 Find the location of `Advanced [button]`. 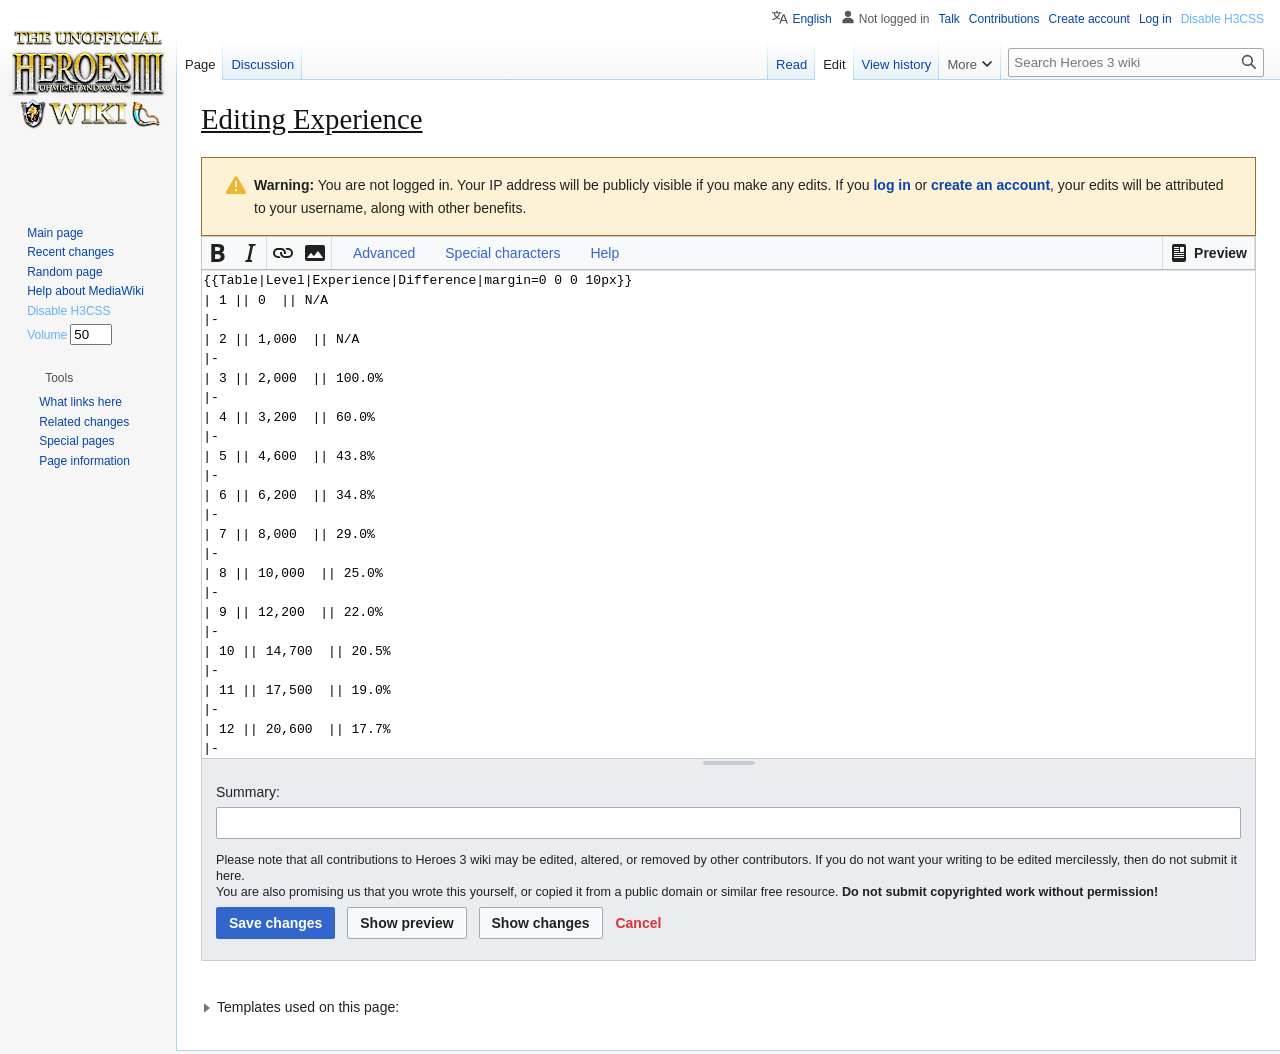

Advanced [button] is located at coordinates (384, 253).